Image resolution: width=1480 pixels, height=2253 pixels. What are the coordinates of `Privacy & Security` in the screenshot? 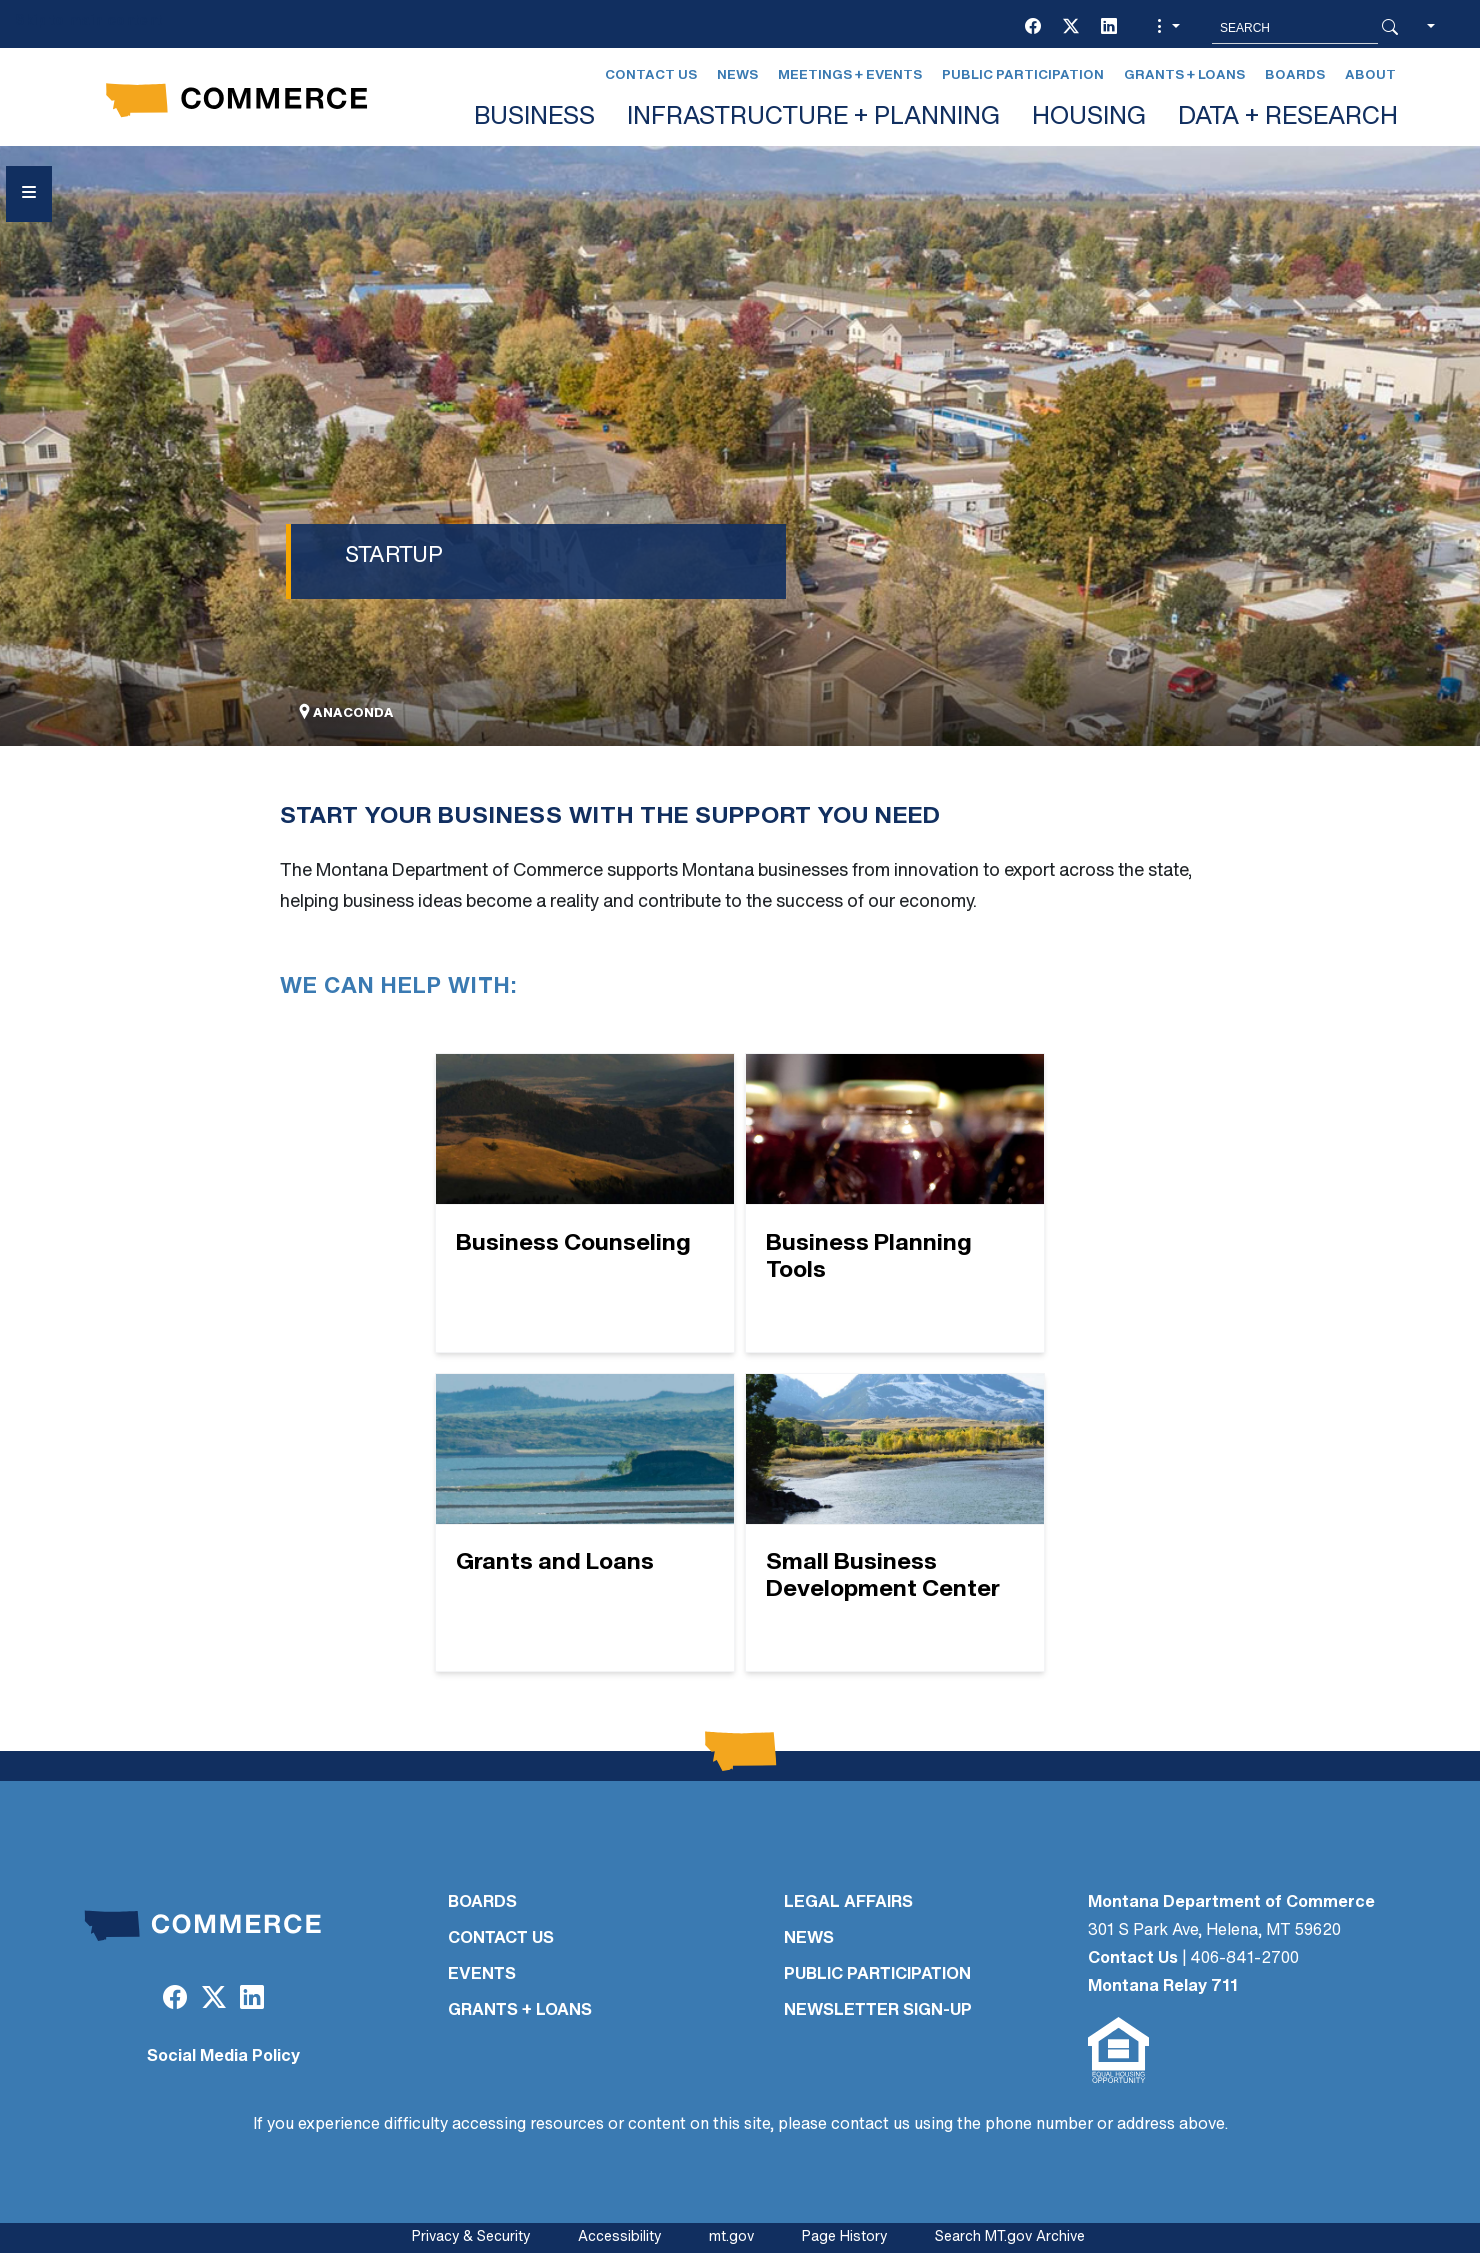 It's located at (471, 2237).